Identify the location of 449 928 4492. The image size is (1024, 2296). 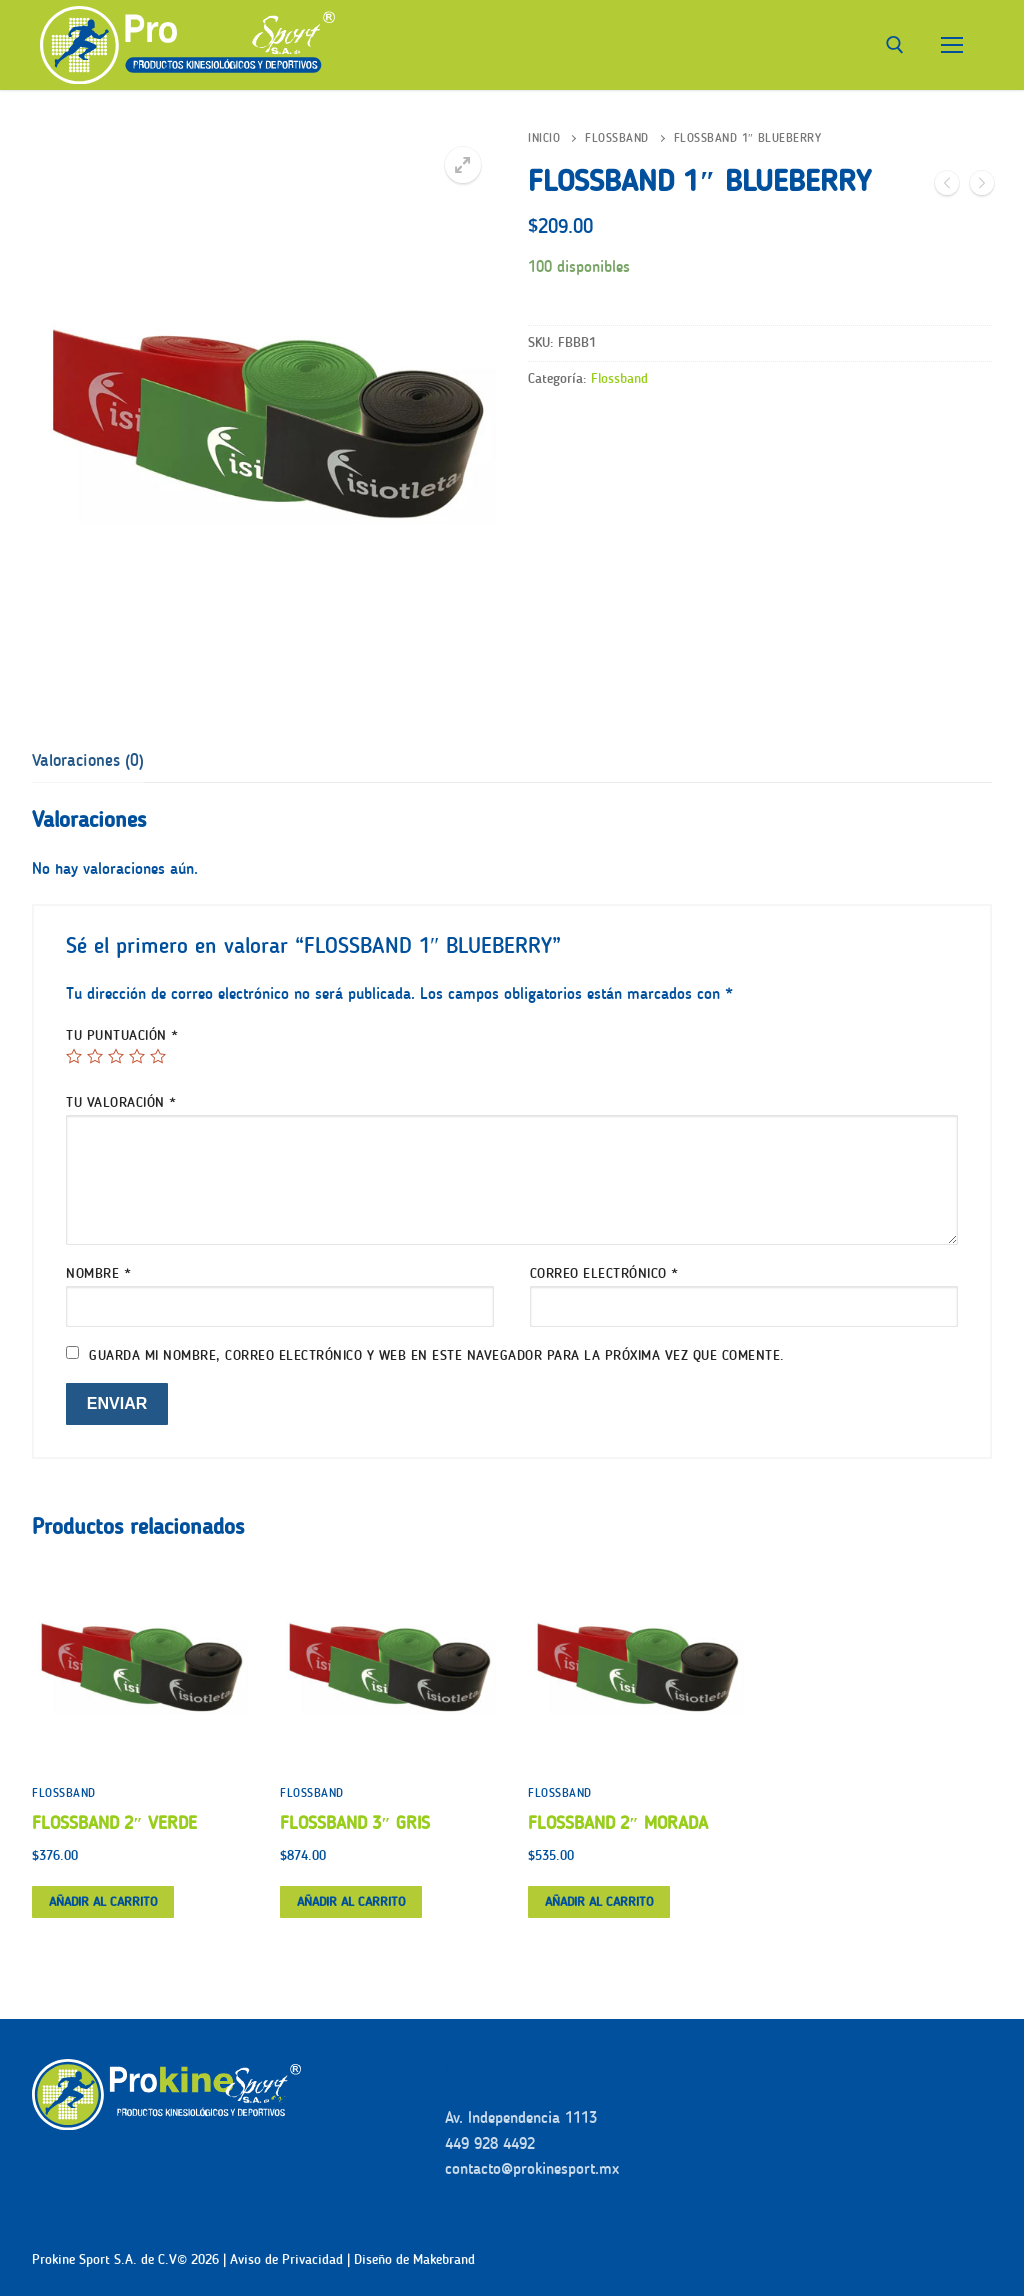
(490, 2143).